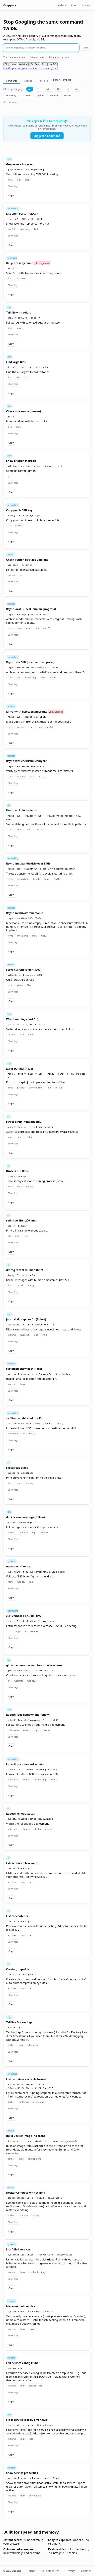 This screenshot has width=94, height=2576. I want to click on macOS, so click(52, 64).